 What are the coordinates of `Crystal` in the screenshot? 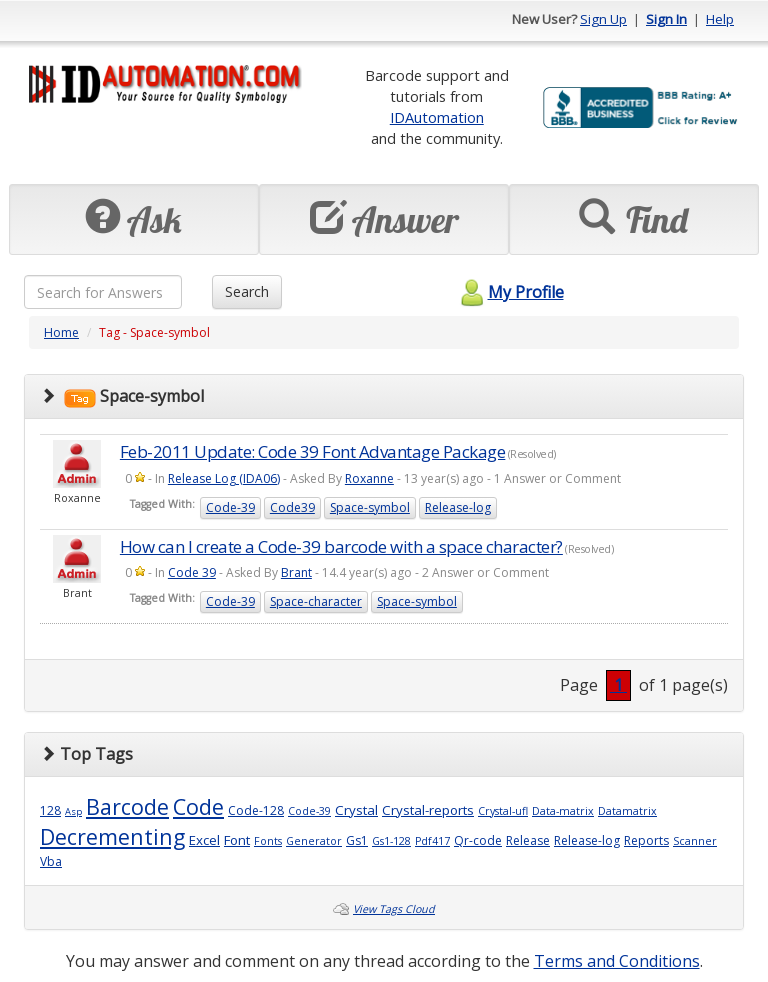 It's located at (356, 810).